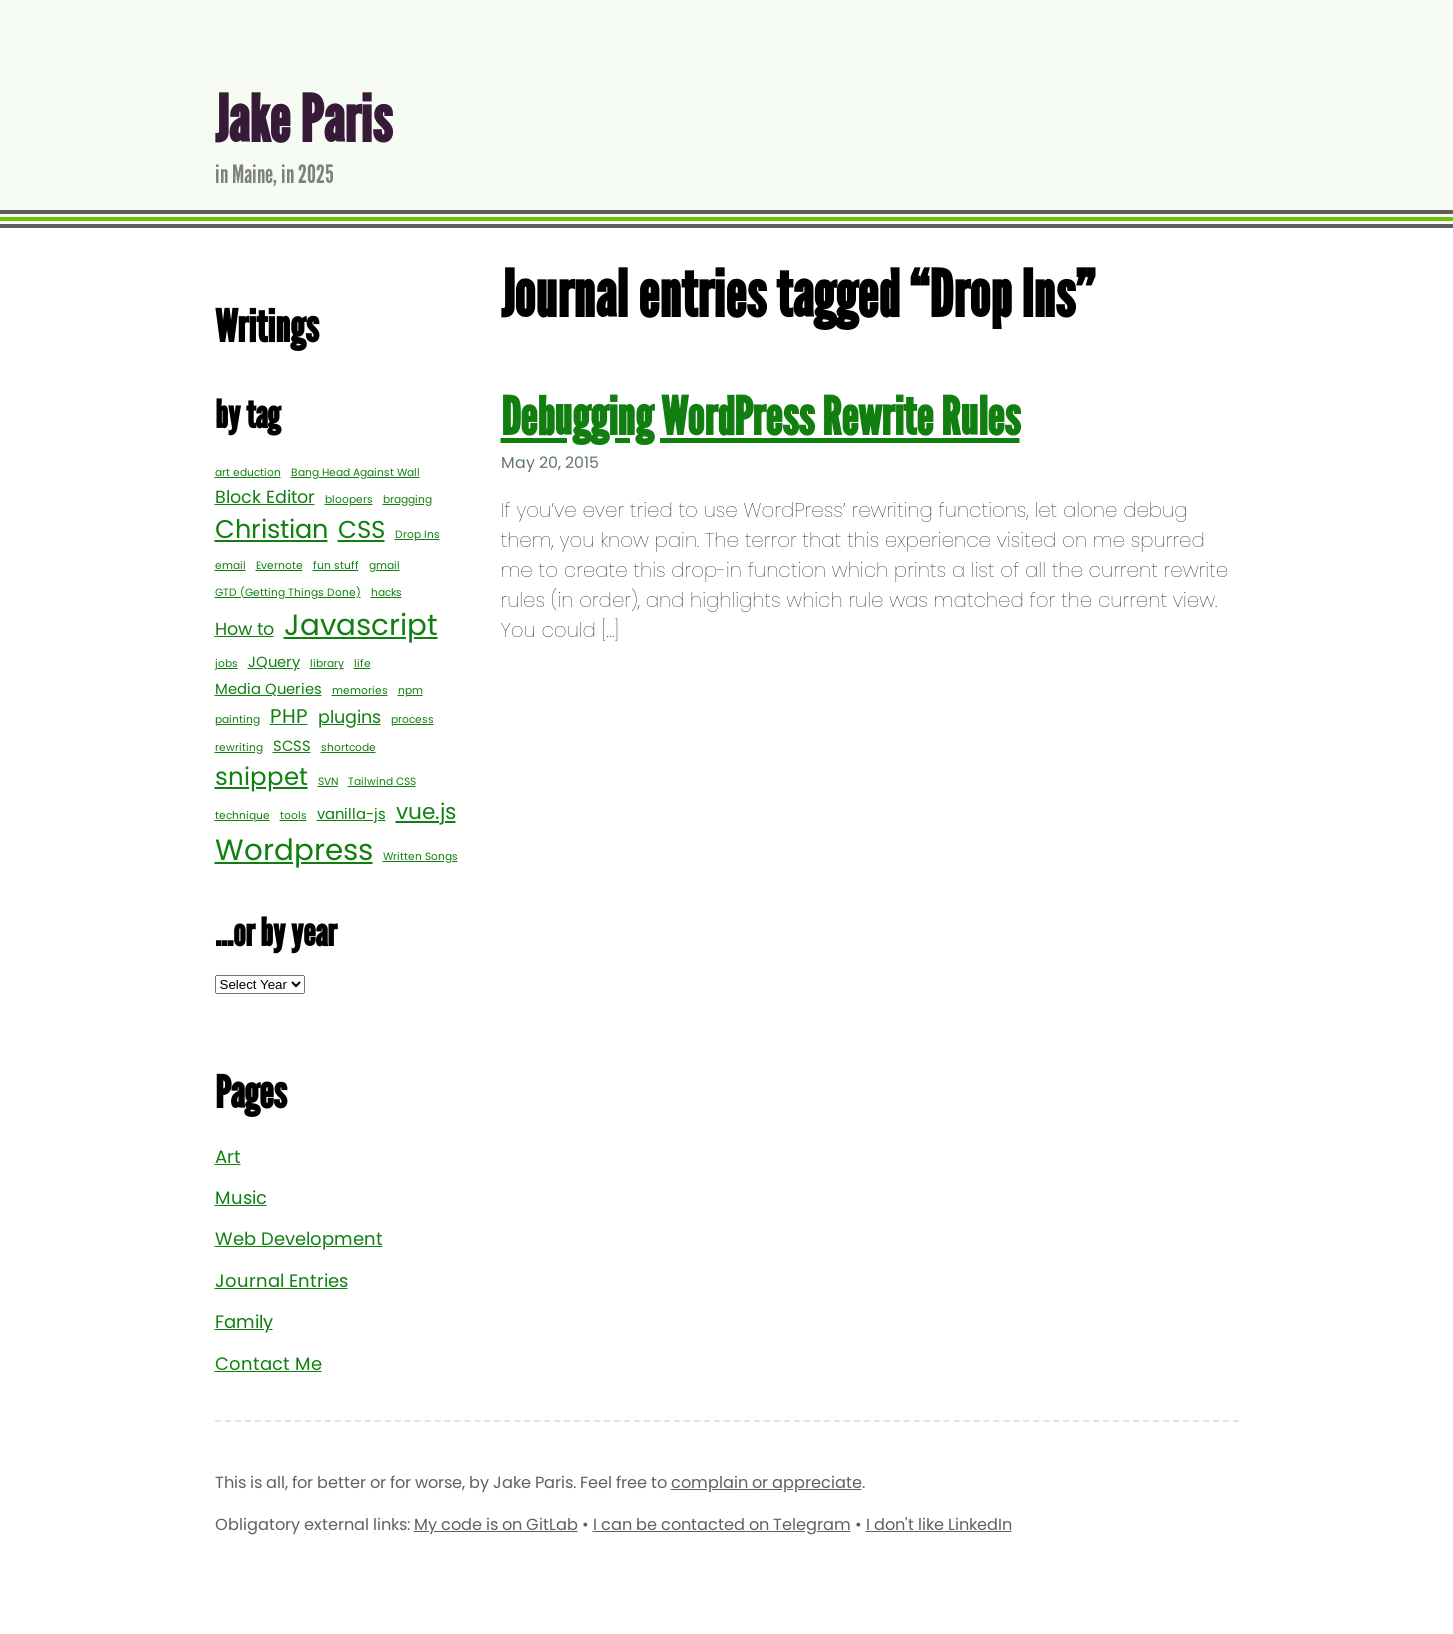 Image resolution: width=1453 pixels, height=1634 pixels. I want to click on memories [memories (1 item)], so click(360, 690).